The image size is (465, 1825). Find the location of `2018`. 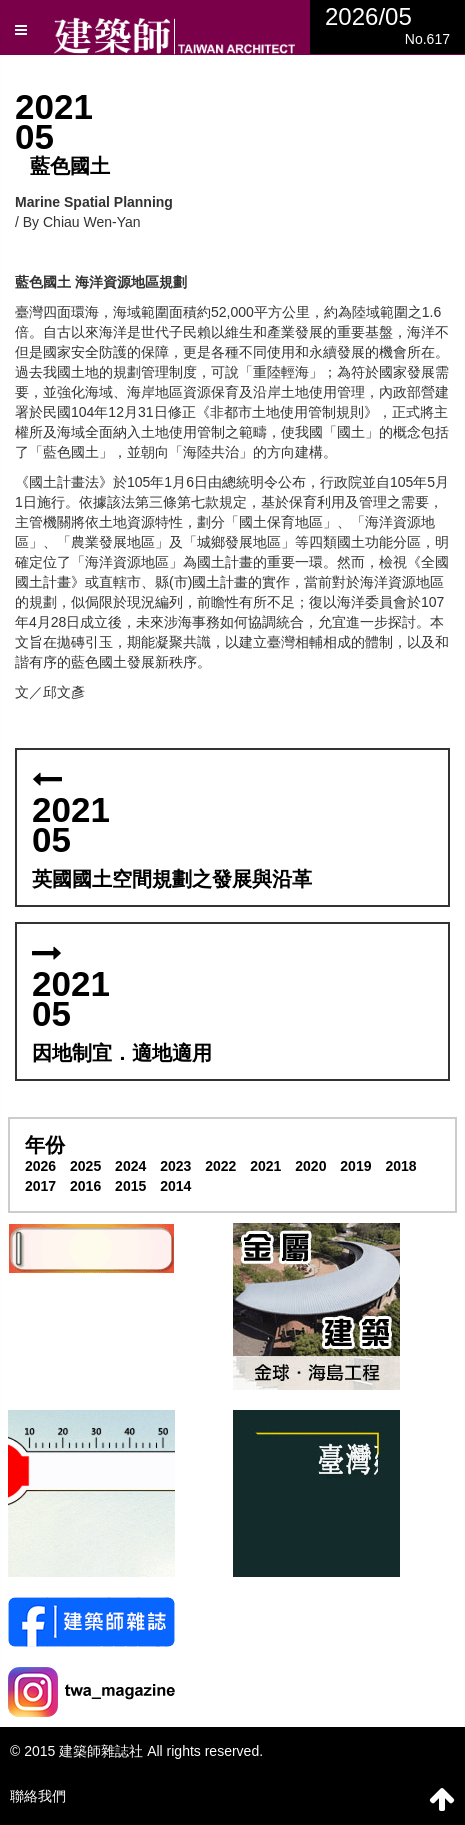

2018 is located at coordinates (400, 1166).